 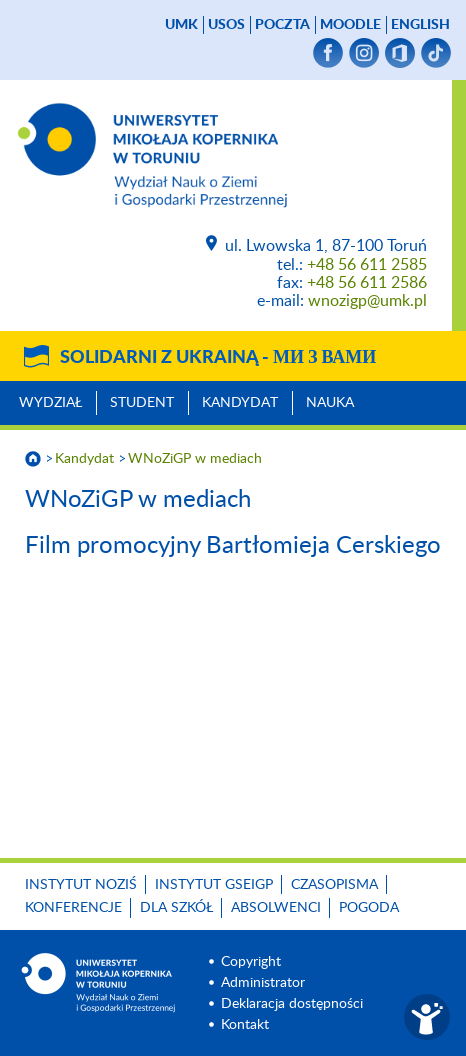 What do you see at coordinates (176, 908) in the screenshot?
I see `Dla szkół` at bounding box center [176, 908].